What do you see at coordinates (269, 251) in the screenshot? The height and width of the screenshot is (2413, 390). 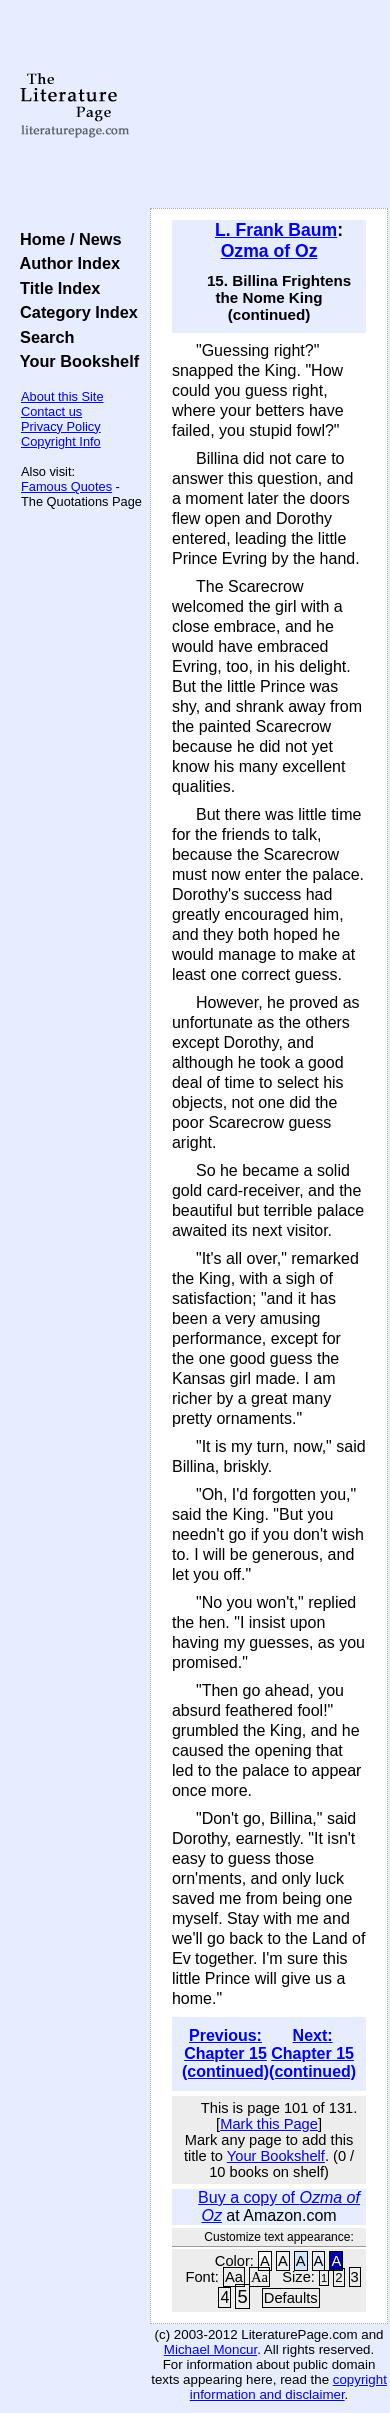 I see `Ozma of Oz` at bounding box center [269, 251].